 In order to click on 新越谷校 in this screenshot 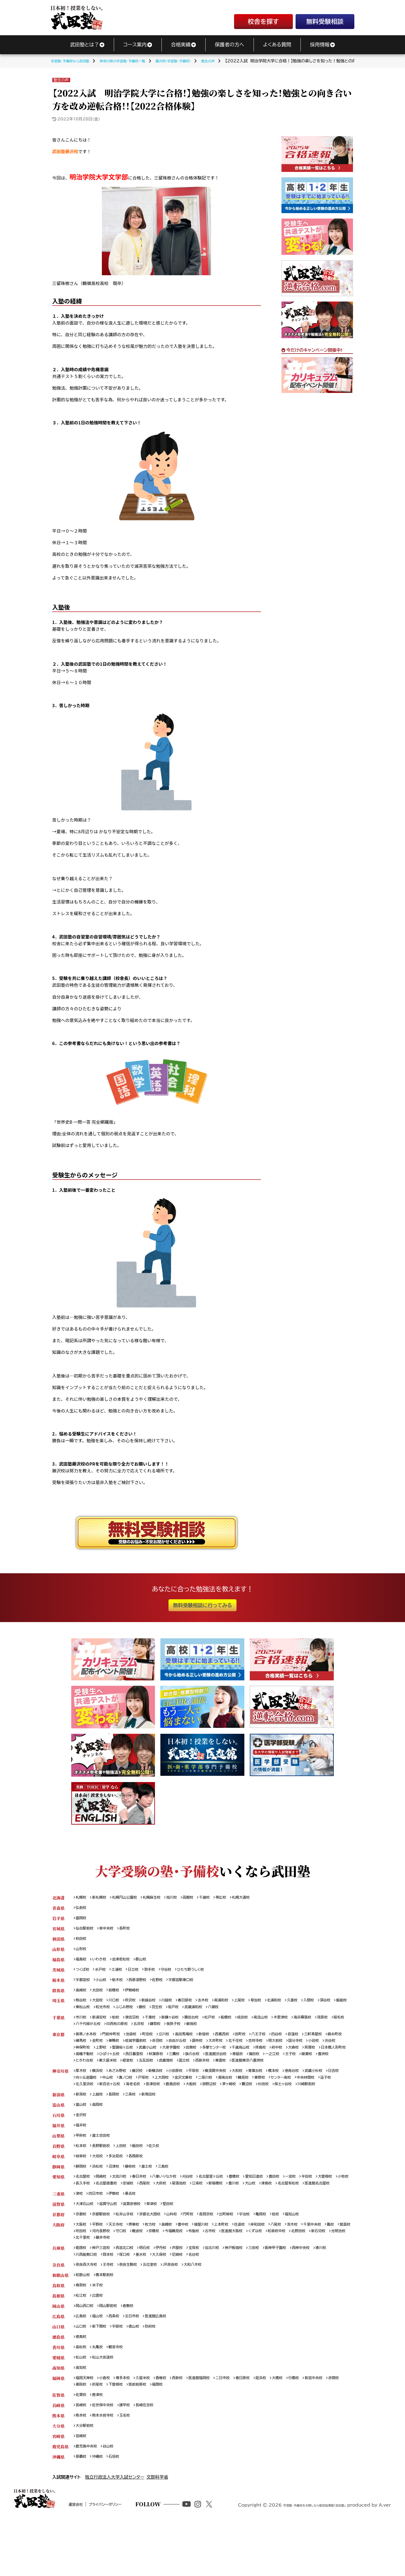, I will do `click(156, 2006)`.